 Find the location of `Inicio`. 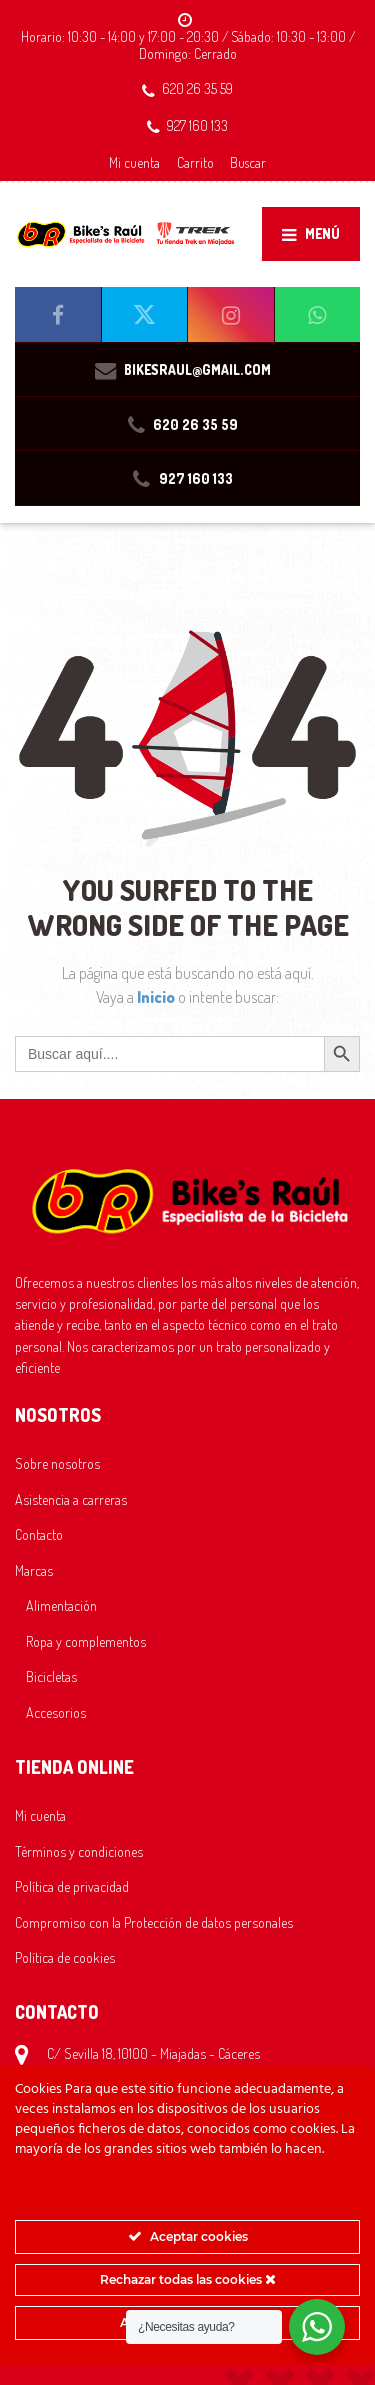

Inicio is located at coordinates (157, 997).